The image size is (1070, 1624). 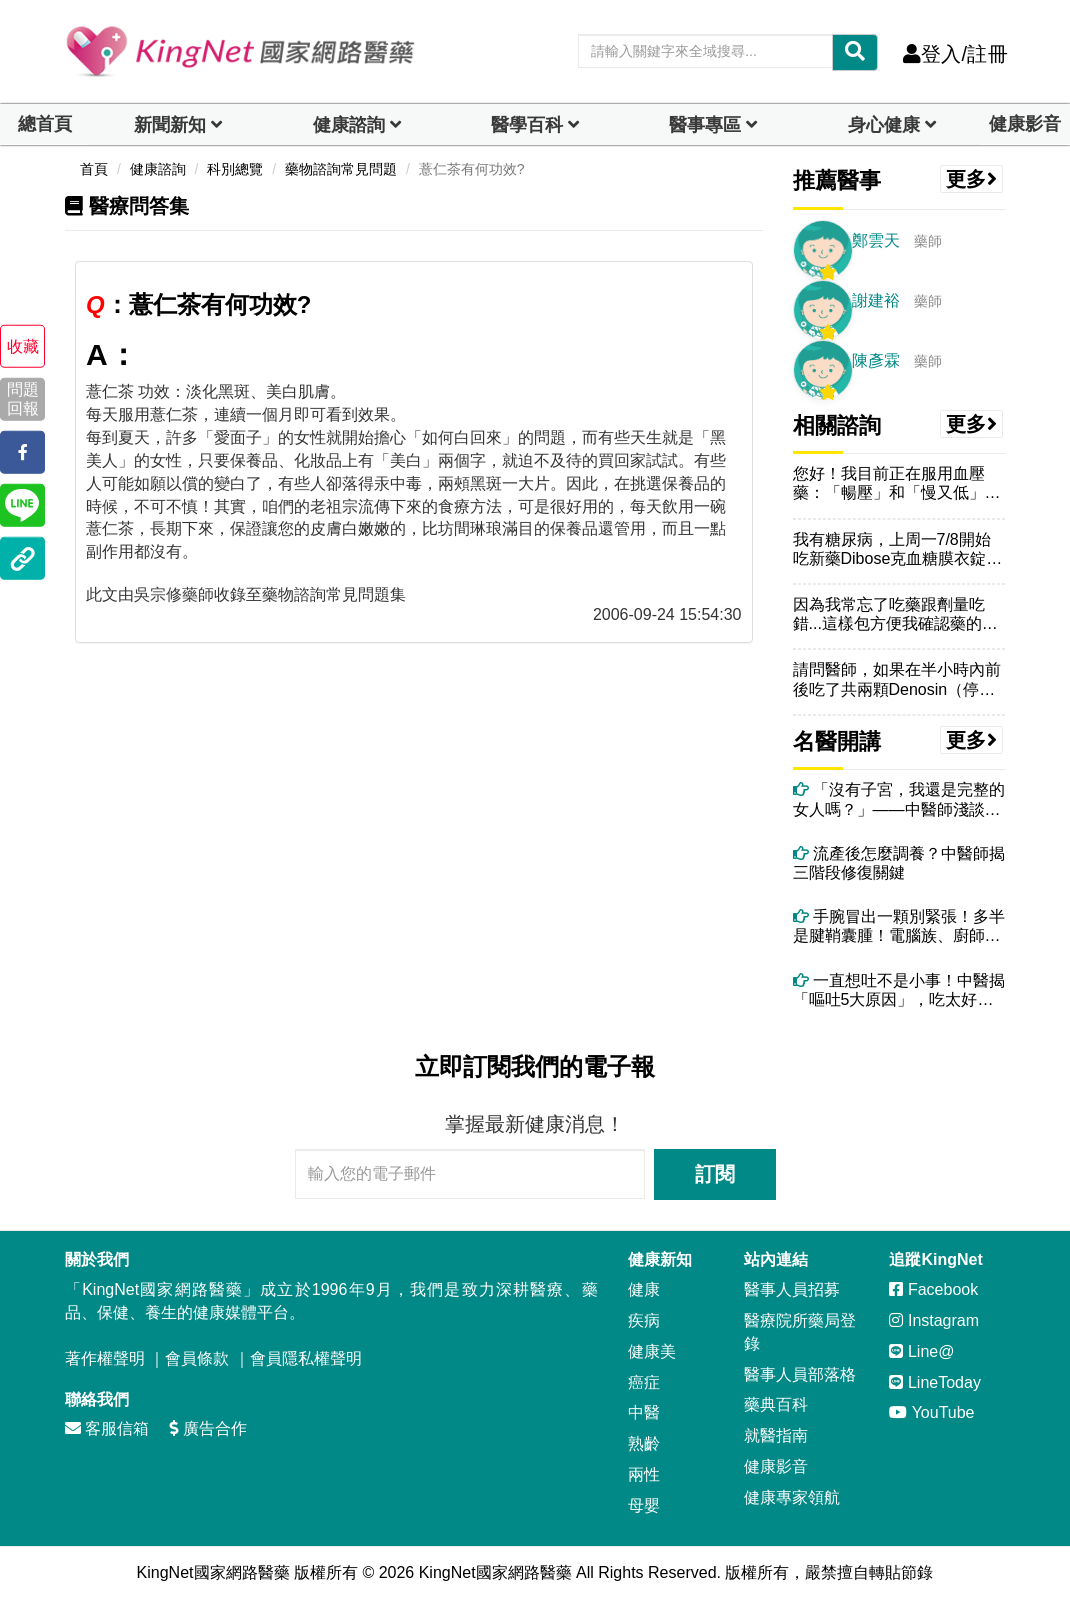 What do you see at coordinates (934, 1382) in the screenshot?
I see `LineToday` at bounding box center [934, 1382].